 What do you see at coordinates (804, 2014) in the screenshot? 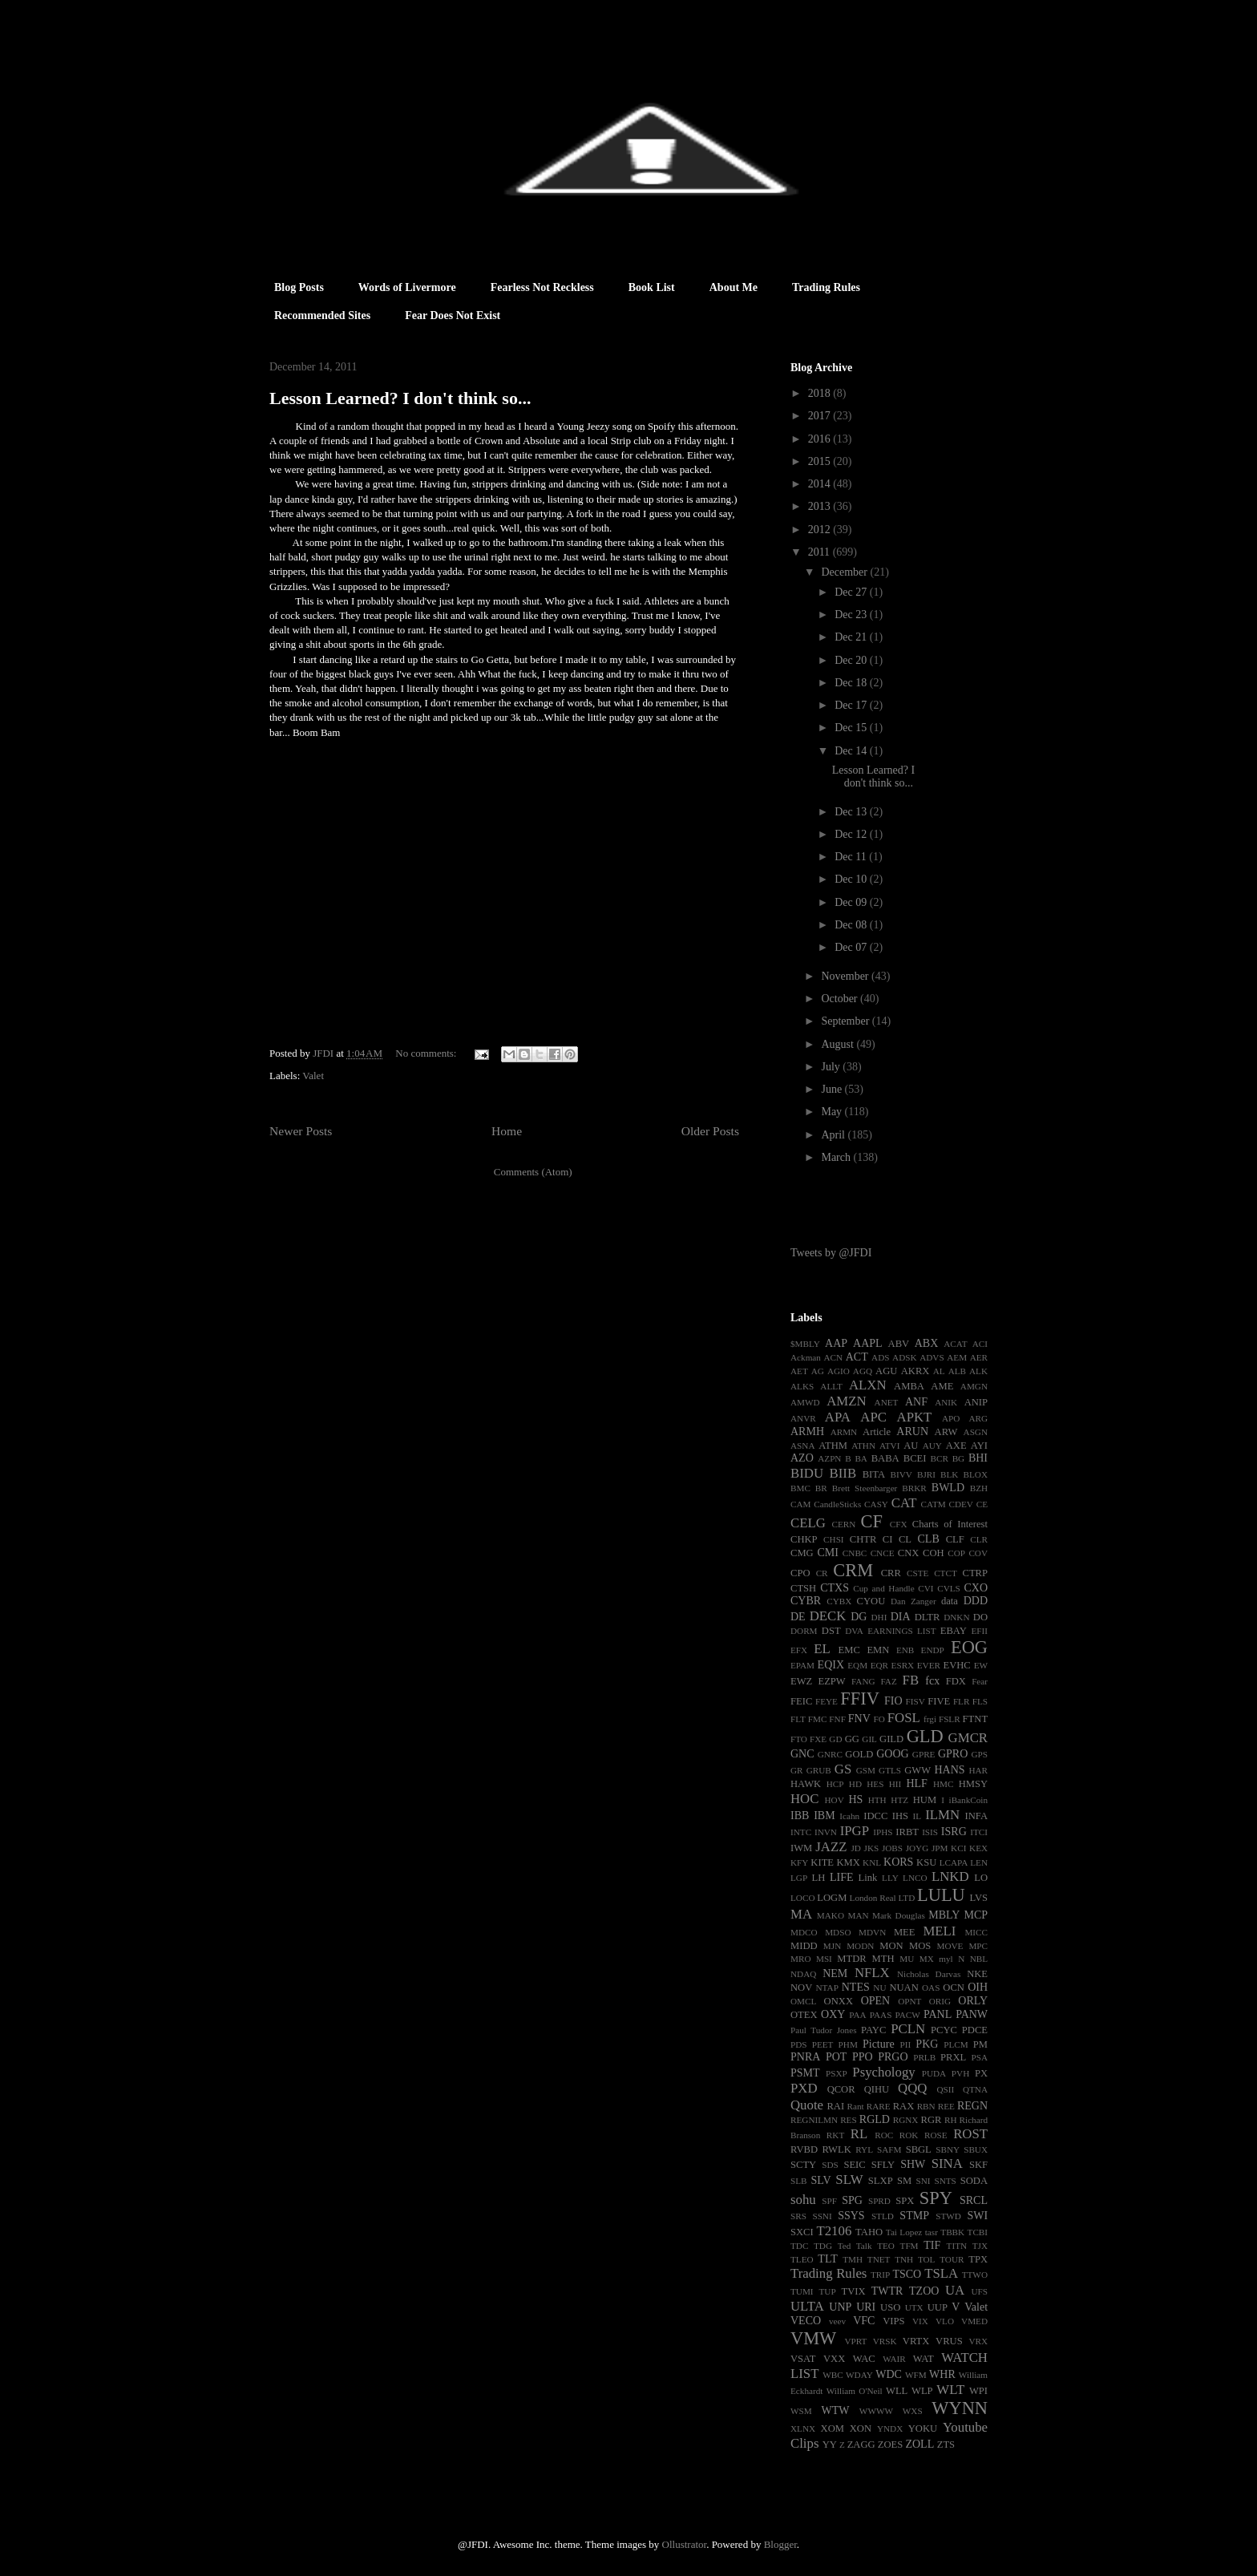
I see `OTEX` at bounding box center [804, 2014].